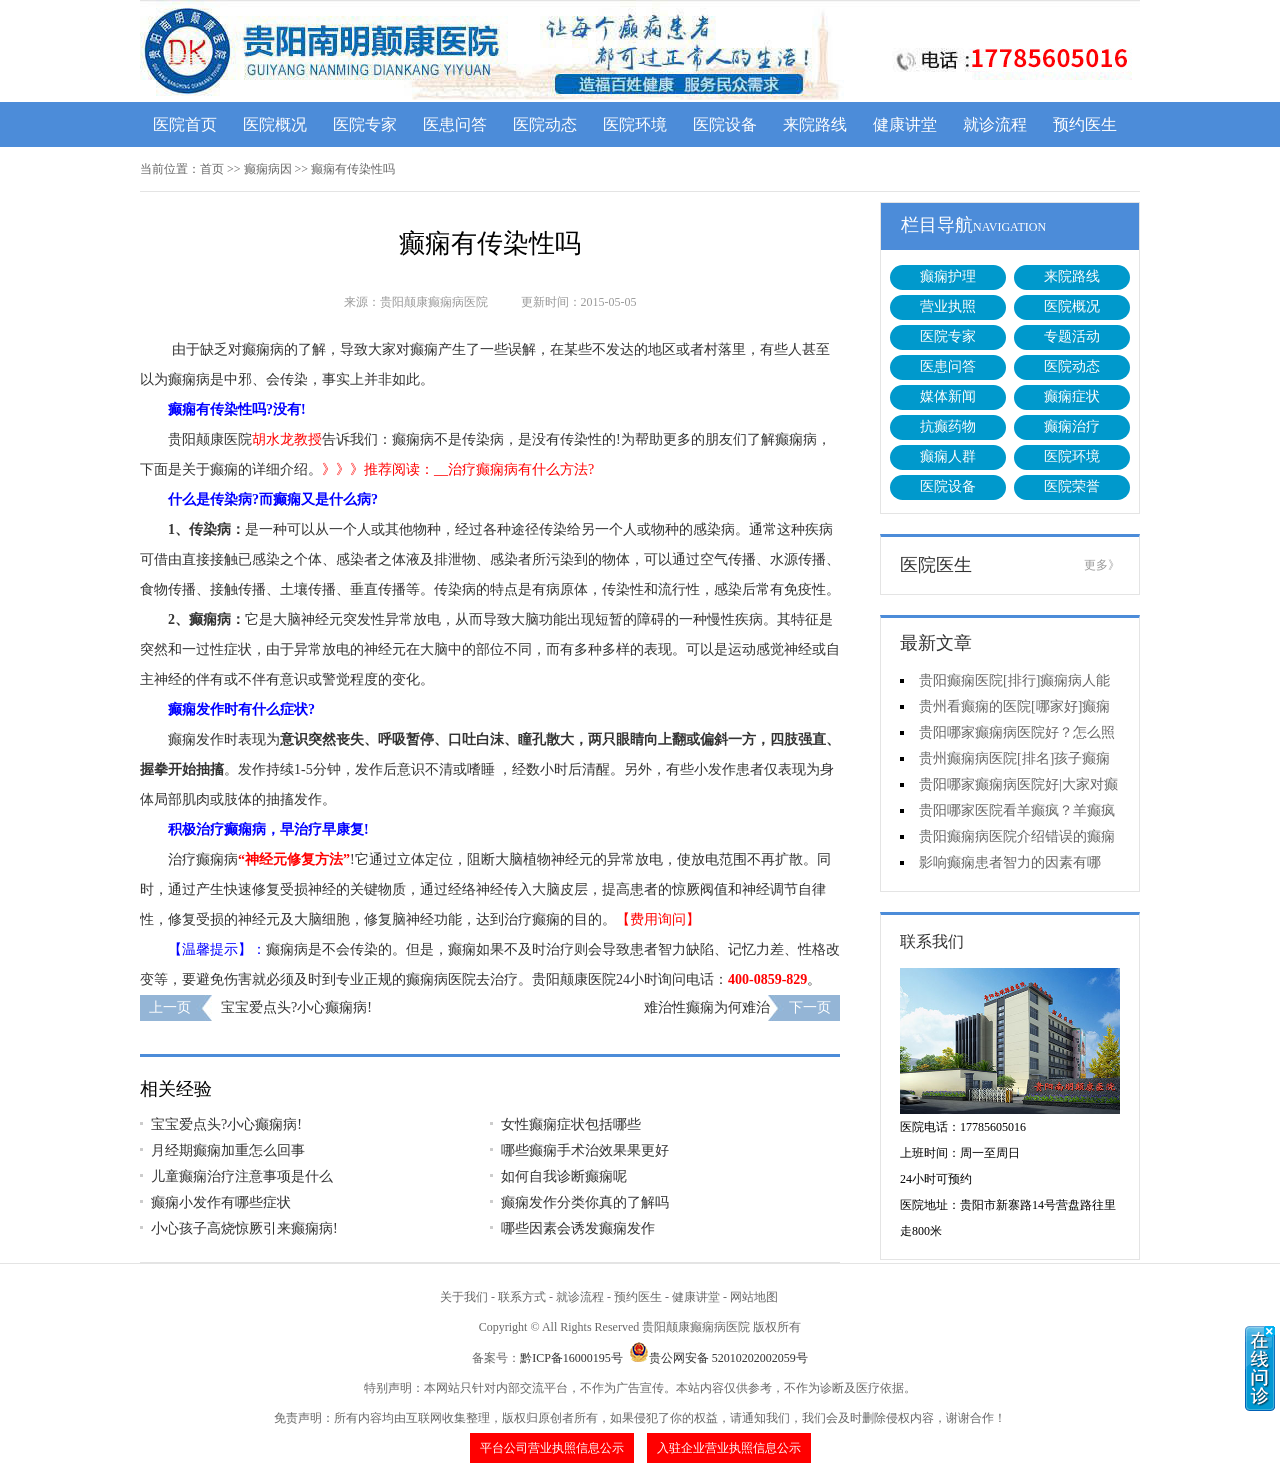 This screenshot has width=1280, height=1473. What do you see at coordinates (522, 1297) in the screenshot?
I see `联系方式` at bounding box center [522, 1297].